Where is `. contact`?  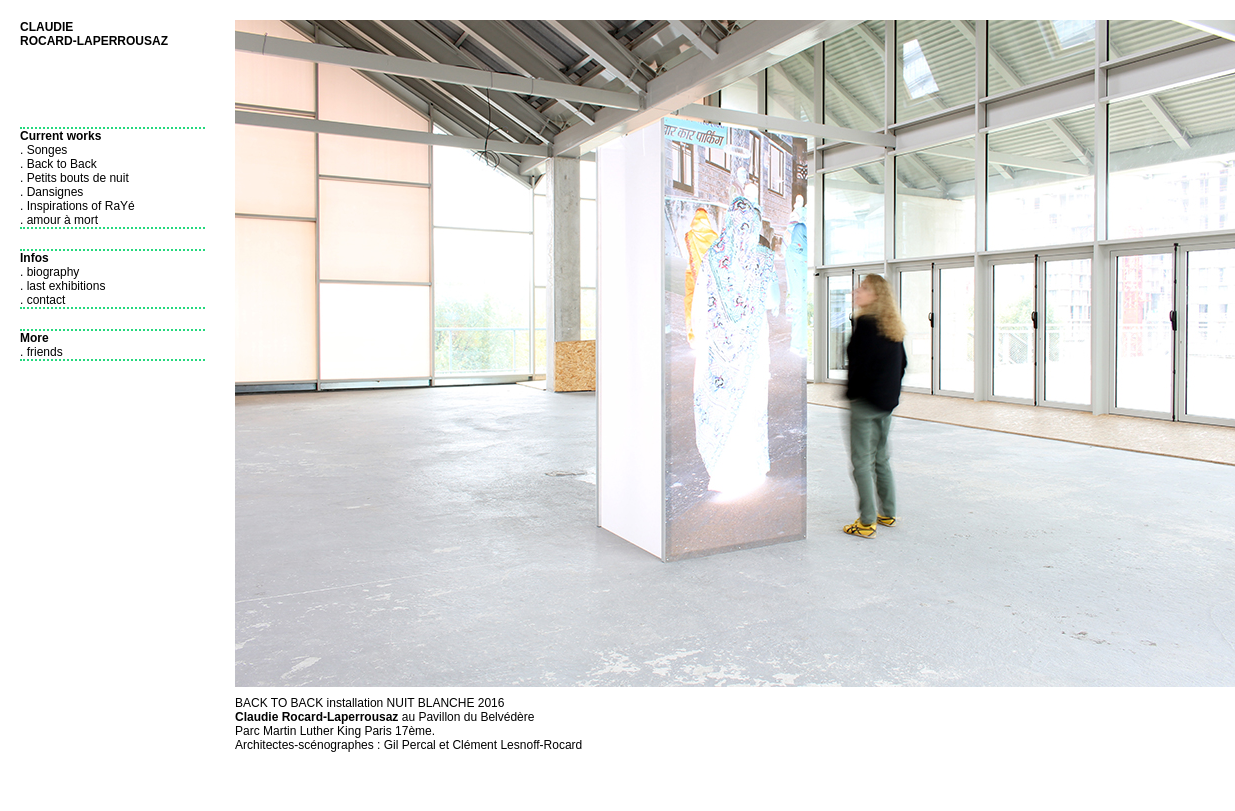 . contact is located at coordinates (42, 300).